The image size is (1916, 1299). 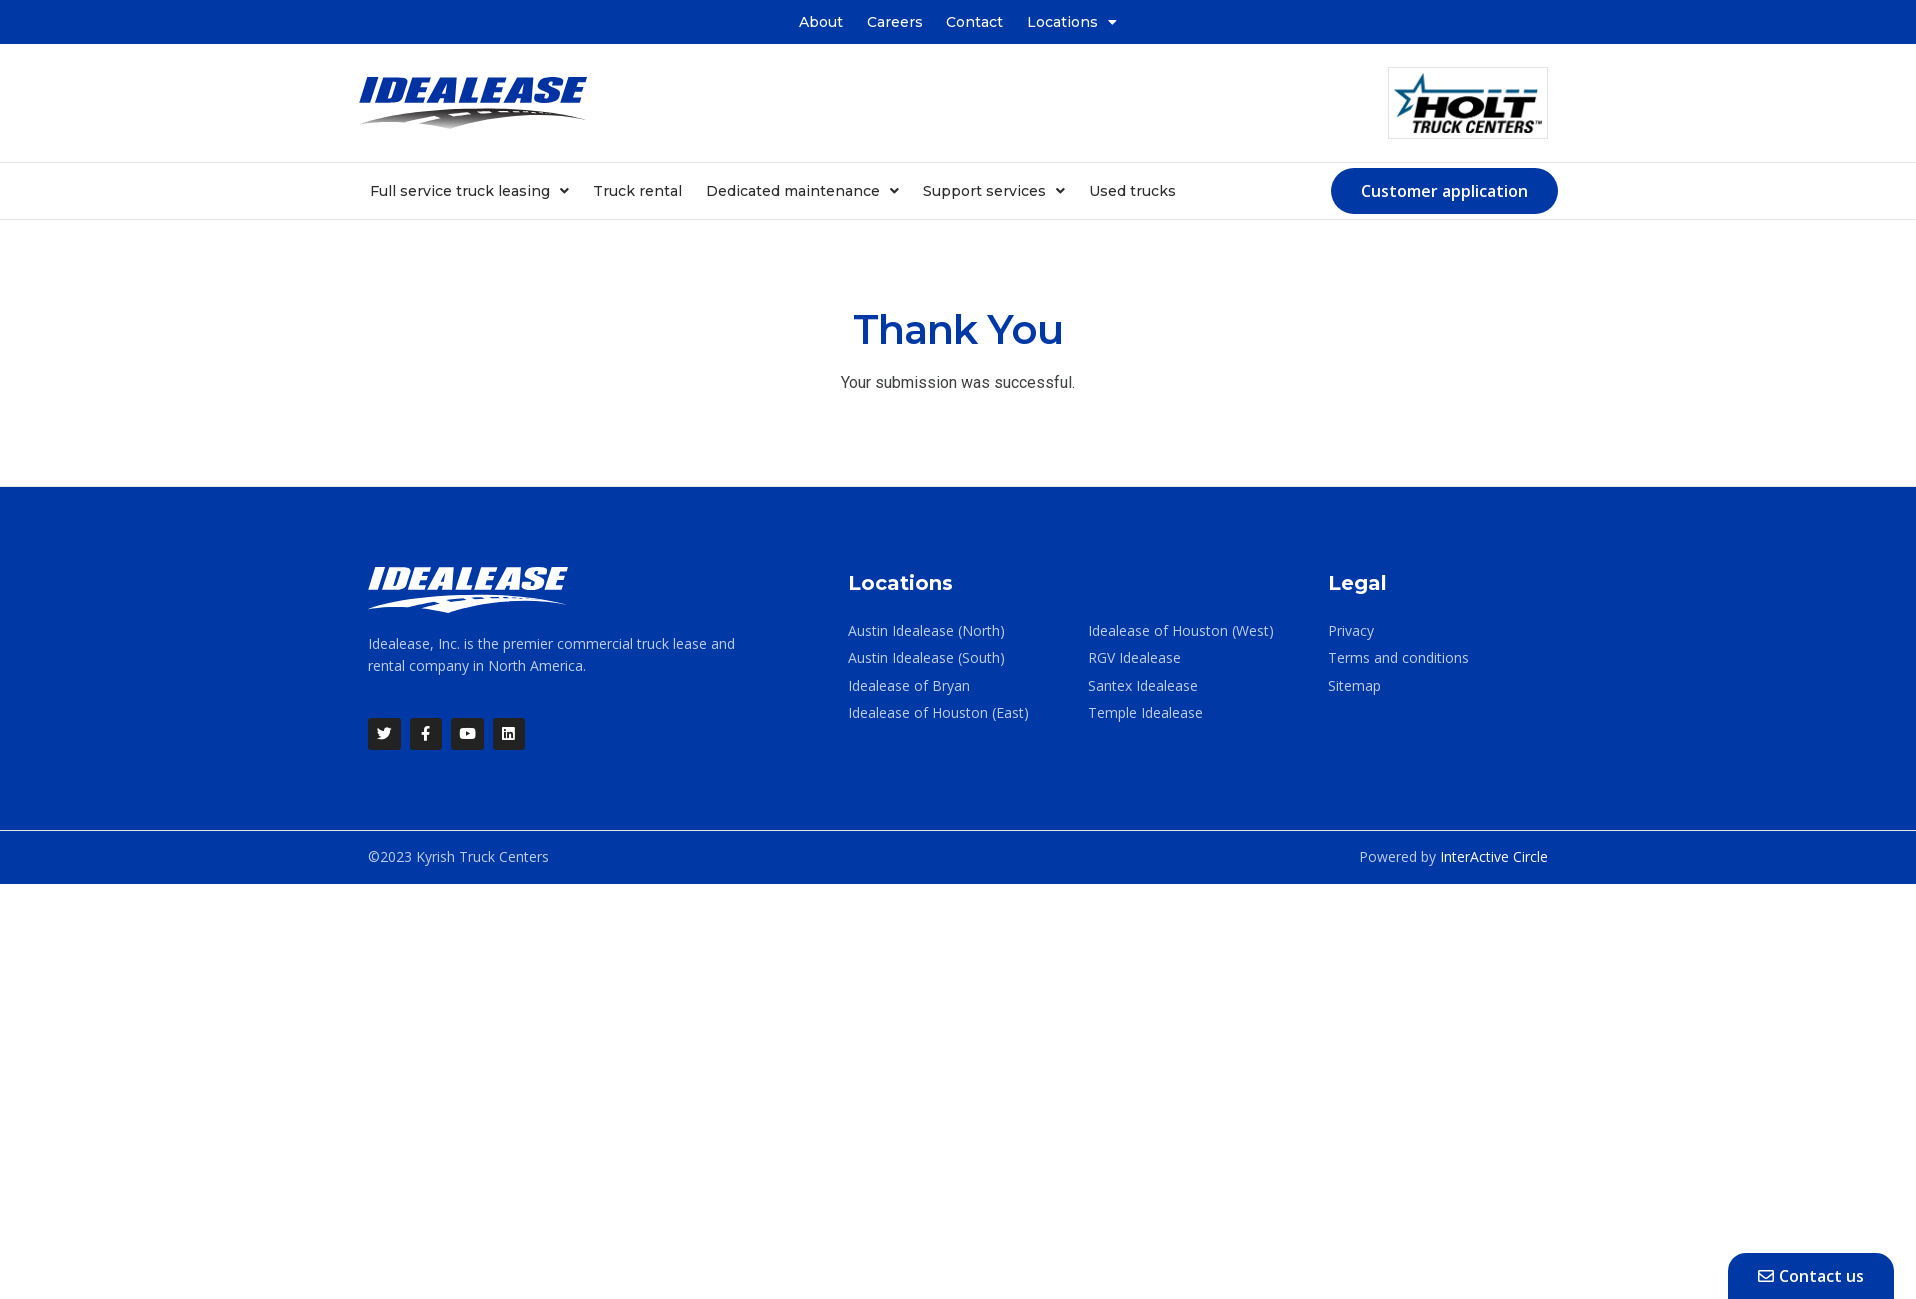 I want to click on About, so click(x=821, y=22).